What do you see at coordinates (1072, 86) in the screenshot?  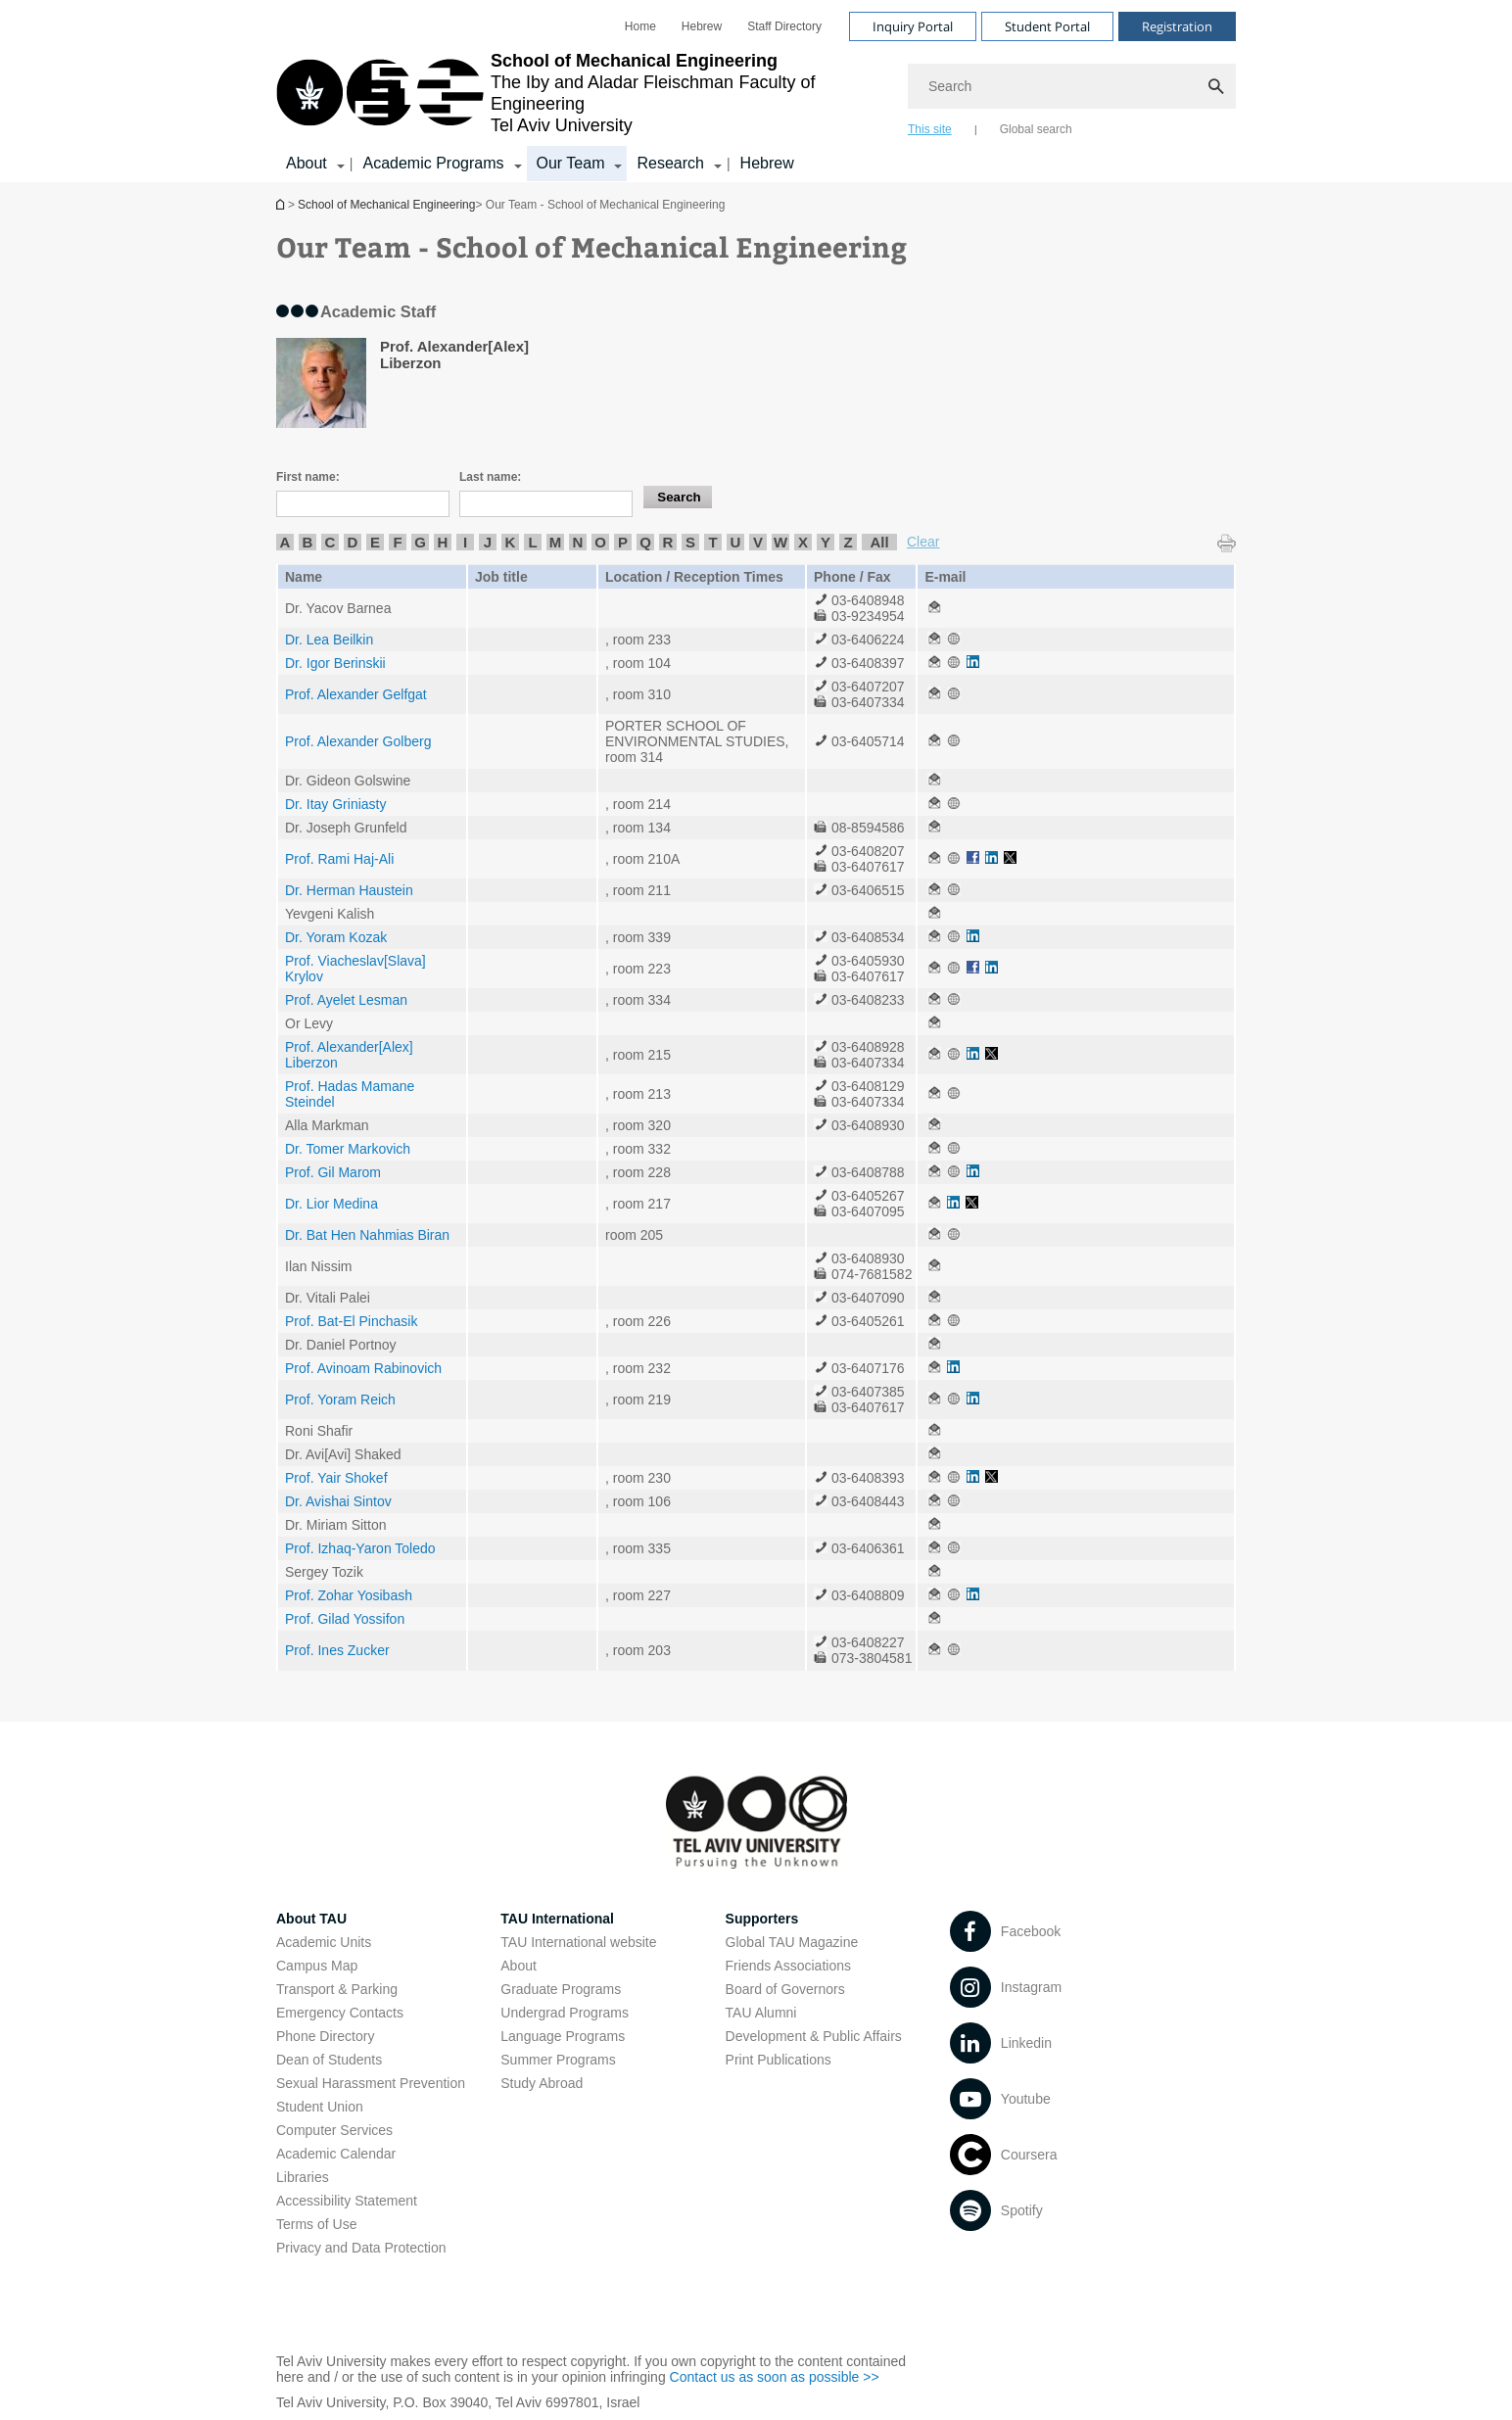 I see `[Search]` at bounding box center [1072, 86].